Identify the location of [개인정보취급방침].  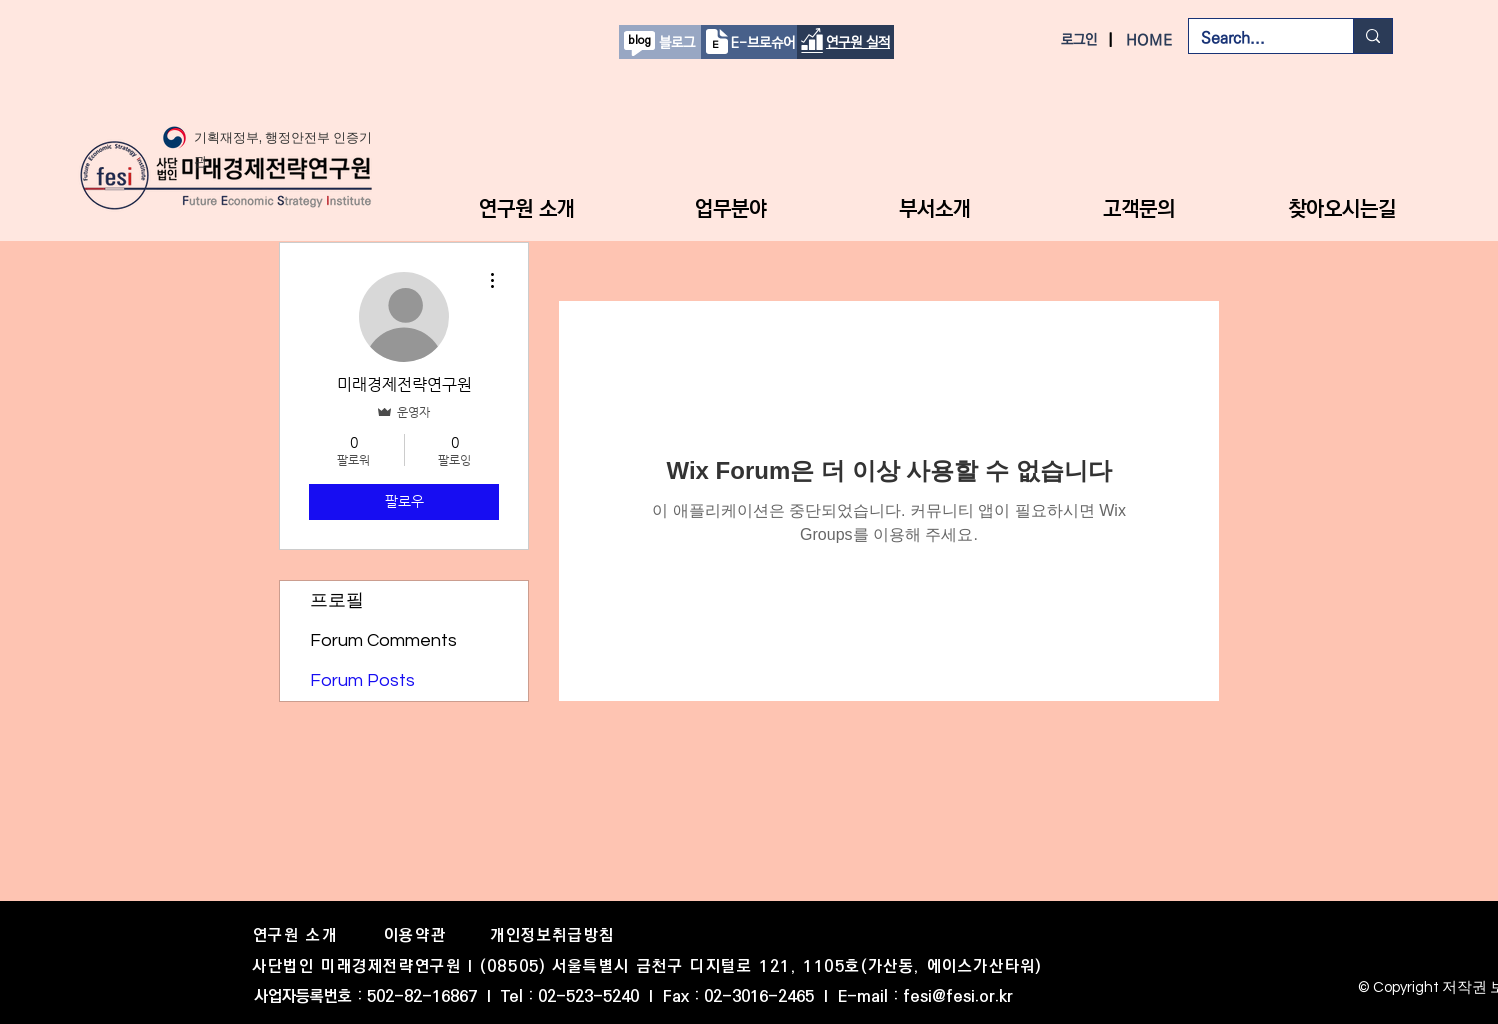
(554, 935).